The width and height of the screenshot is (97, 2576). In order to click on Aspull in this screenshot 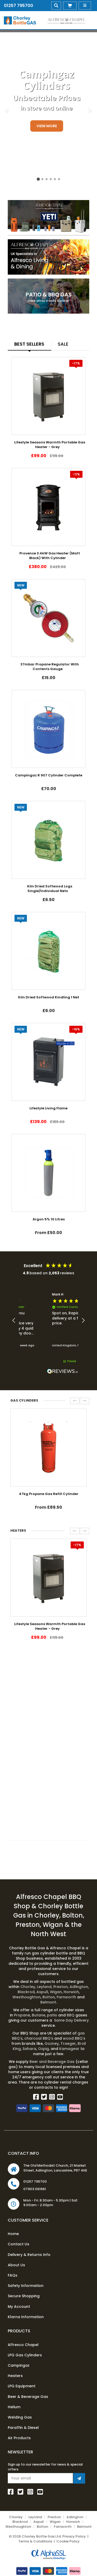, I will do `click(42, 1991)`.